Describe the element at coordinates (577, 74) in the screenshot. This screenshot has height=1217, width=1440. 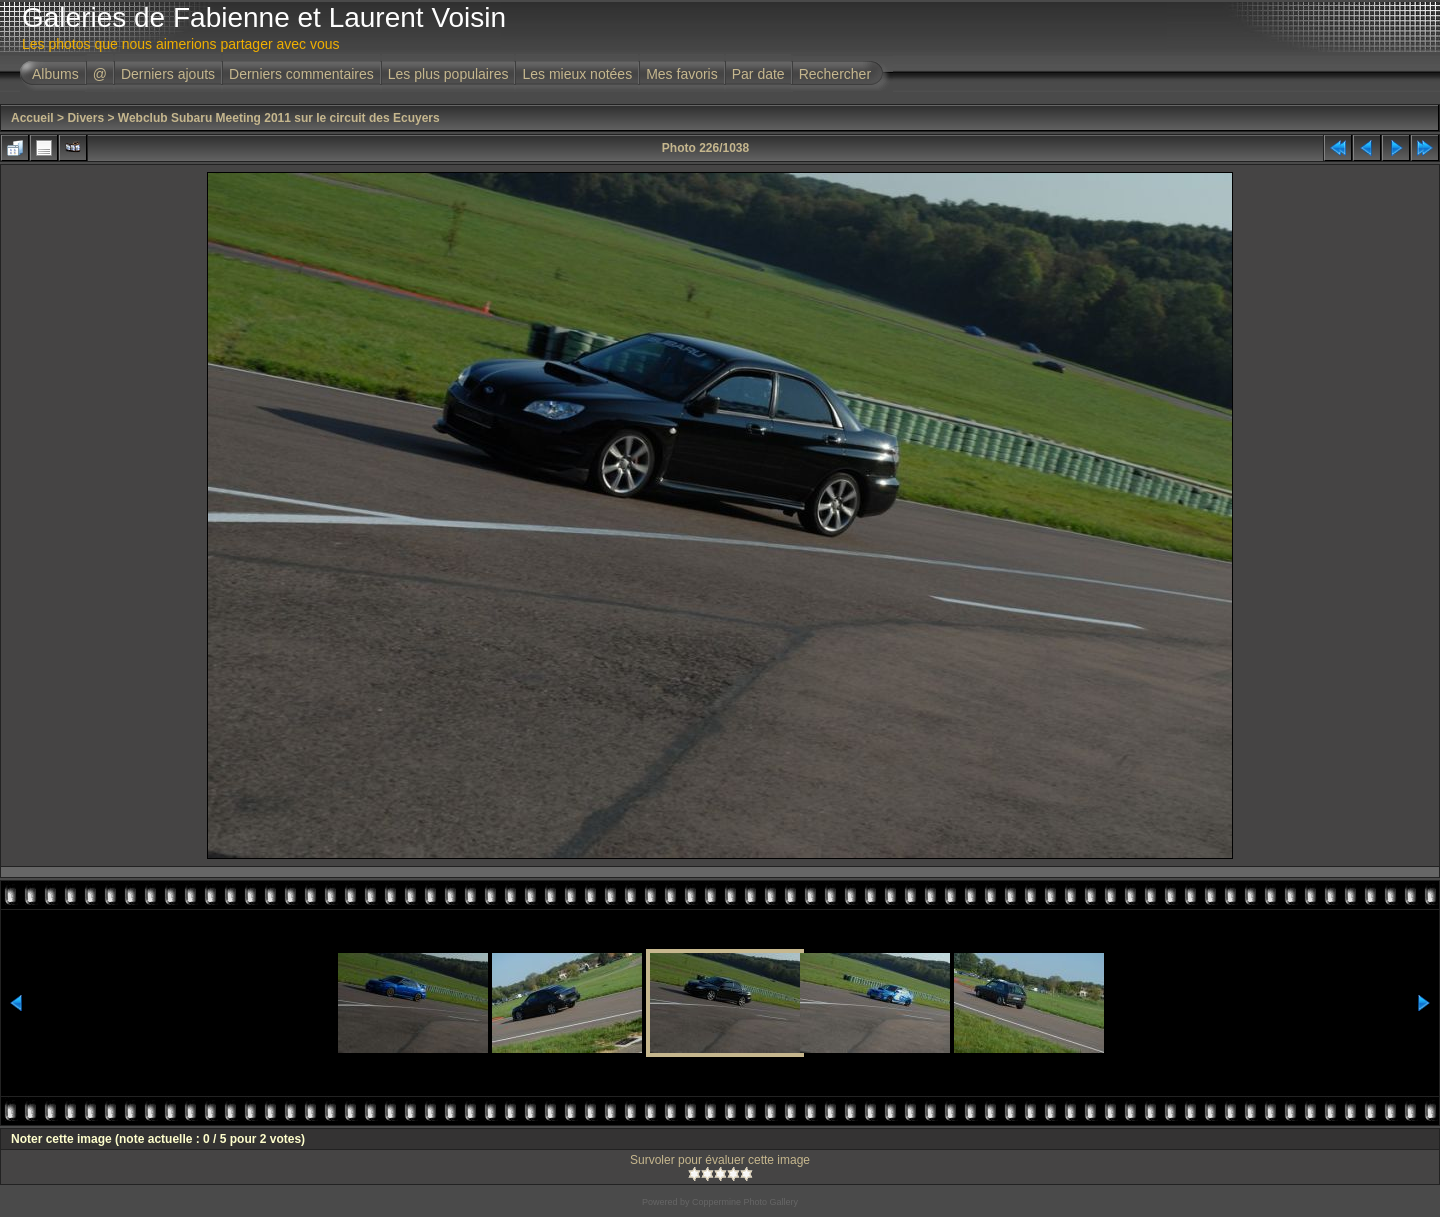
I see `Les mieux notées` at that location.